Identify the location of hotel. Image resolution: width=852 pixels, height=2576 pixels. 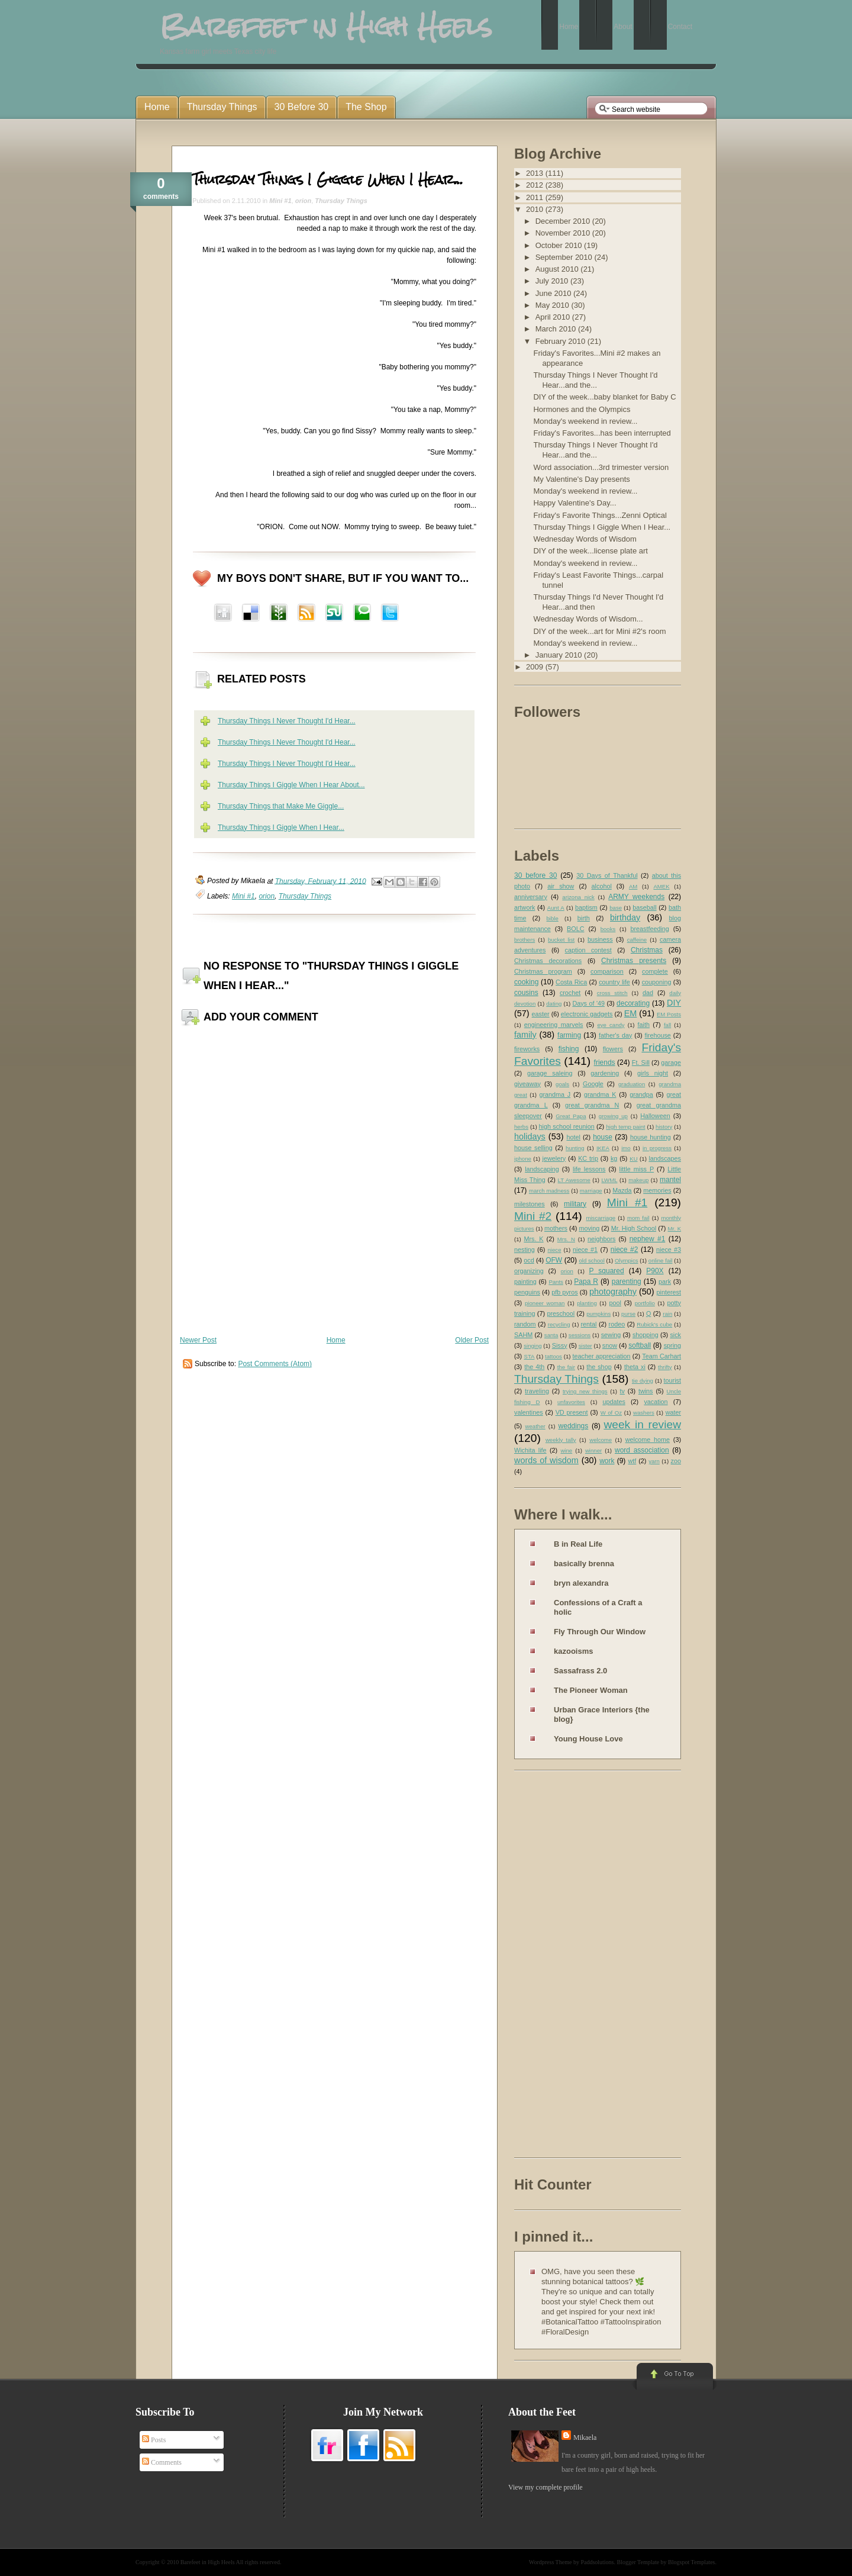
(573, 1137).